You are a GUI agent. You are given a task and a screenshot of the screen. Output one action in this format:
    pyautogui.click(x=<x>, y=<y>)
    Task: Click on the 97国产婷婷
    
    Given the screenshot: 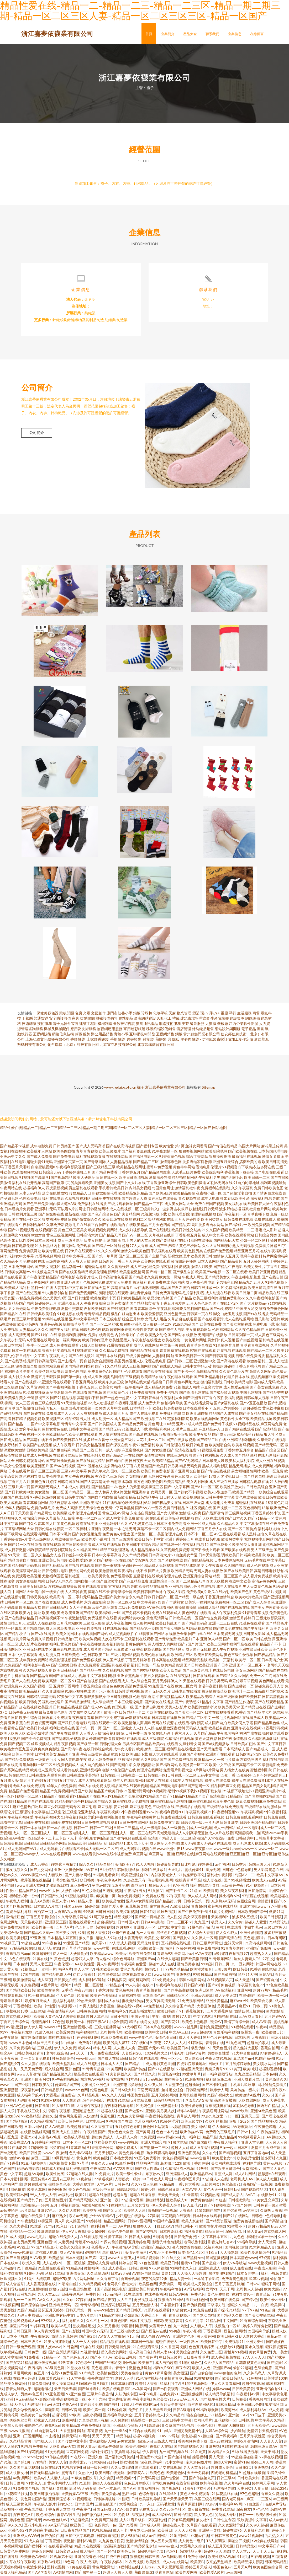 What is the action you would take?
    pyautogui.click(x=241, y=2206)
    